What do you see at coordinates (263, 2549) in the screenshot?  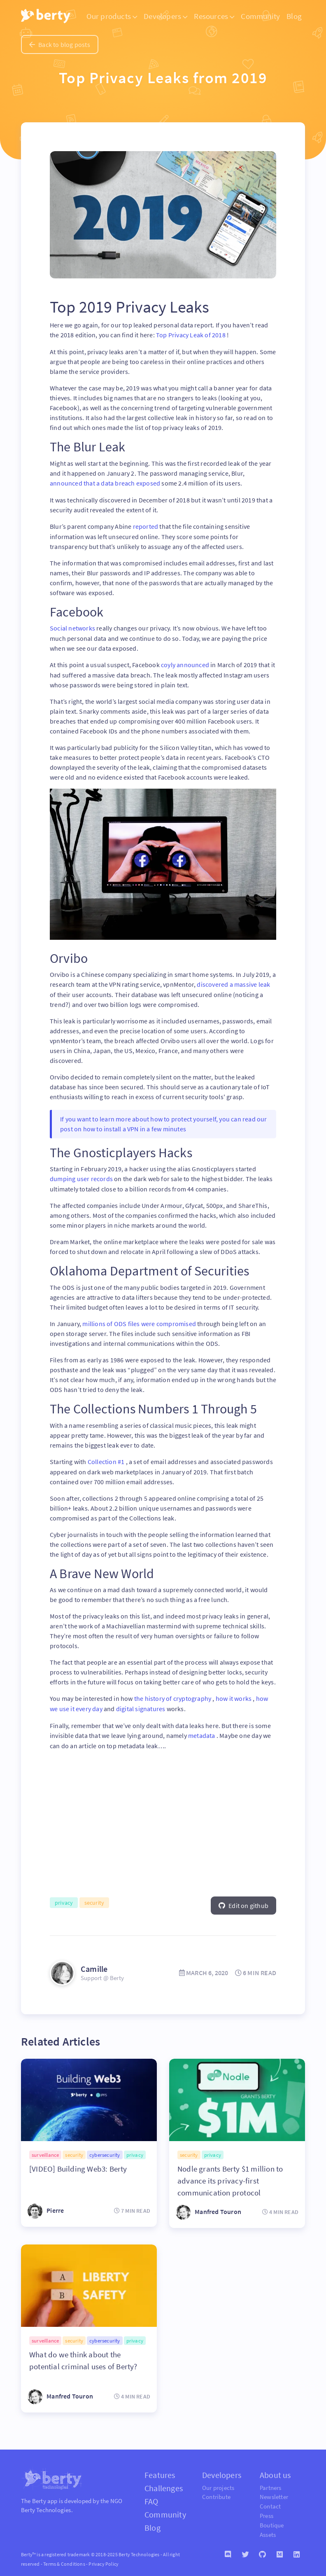 I see `[Github]` at bounding box center [263, 2549].